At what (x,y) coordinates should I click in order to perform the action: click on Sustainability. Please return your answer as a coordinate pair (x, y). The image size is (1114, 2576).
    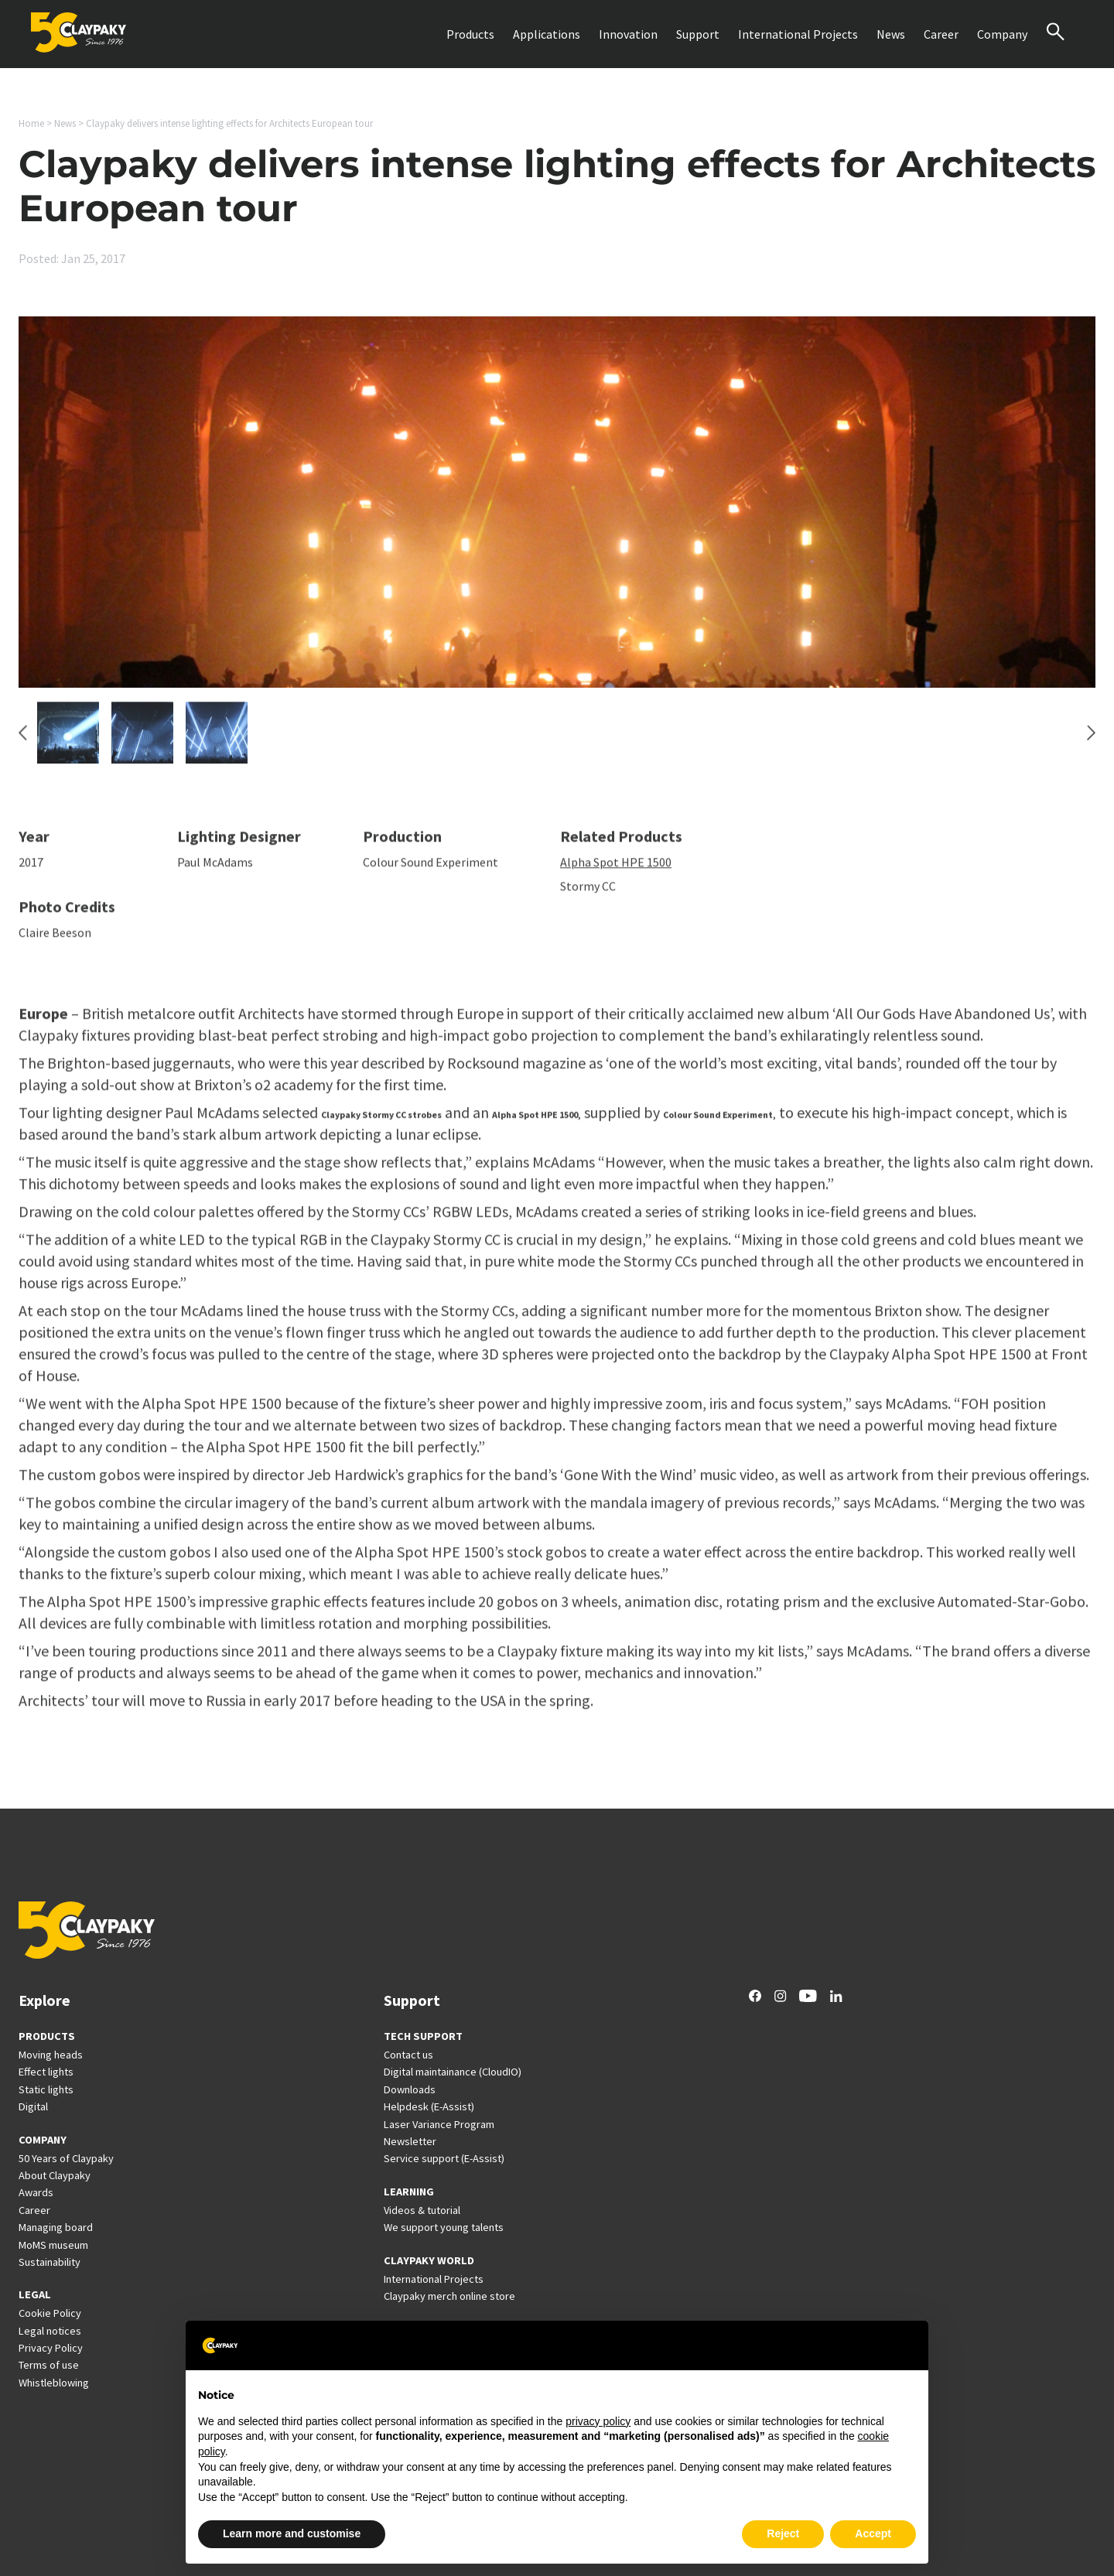
    Looking at the image, I should click on (49, 2262).